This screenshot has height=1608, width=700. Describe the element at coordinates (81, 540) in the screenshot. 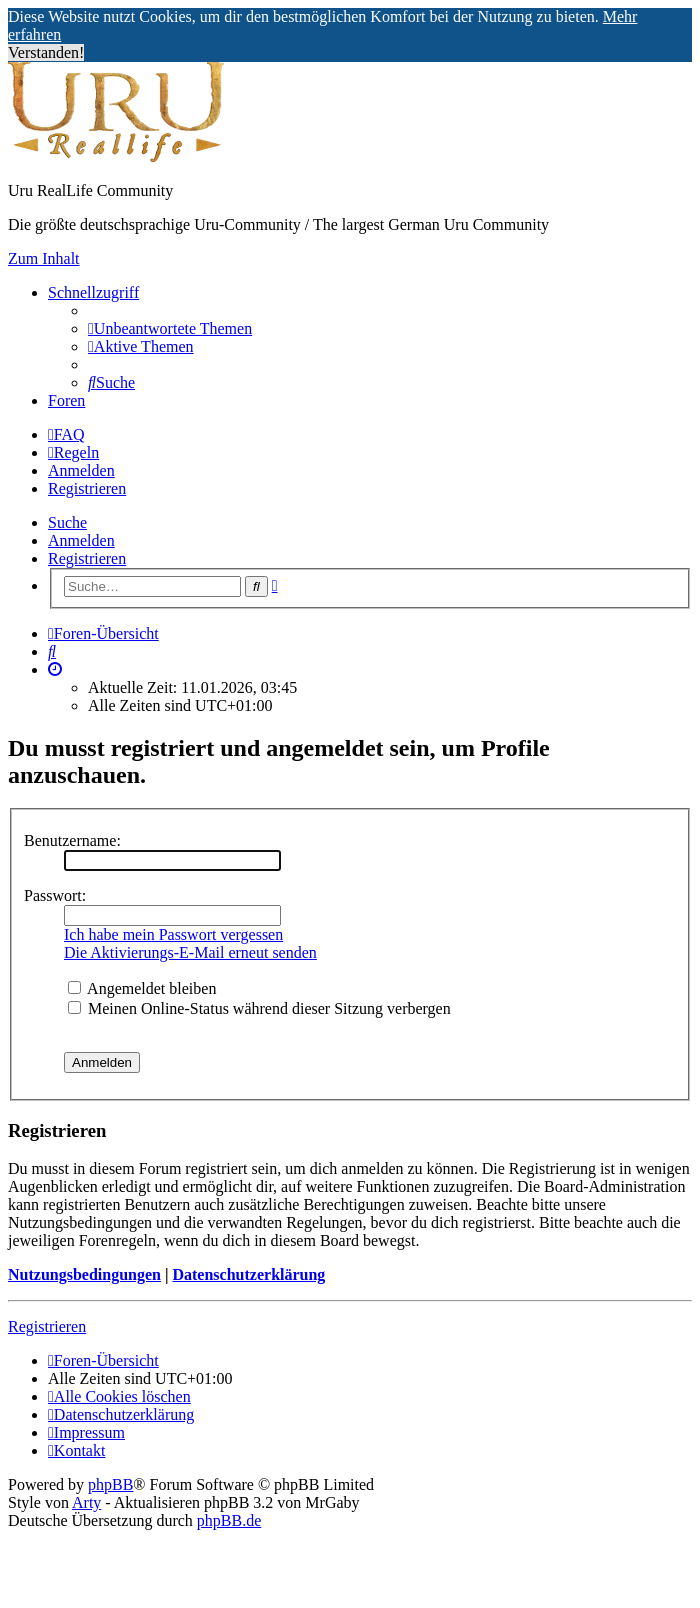

I see `Anmelden` at that location.